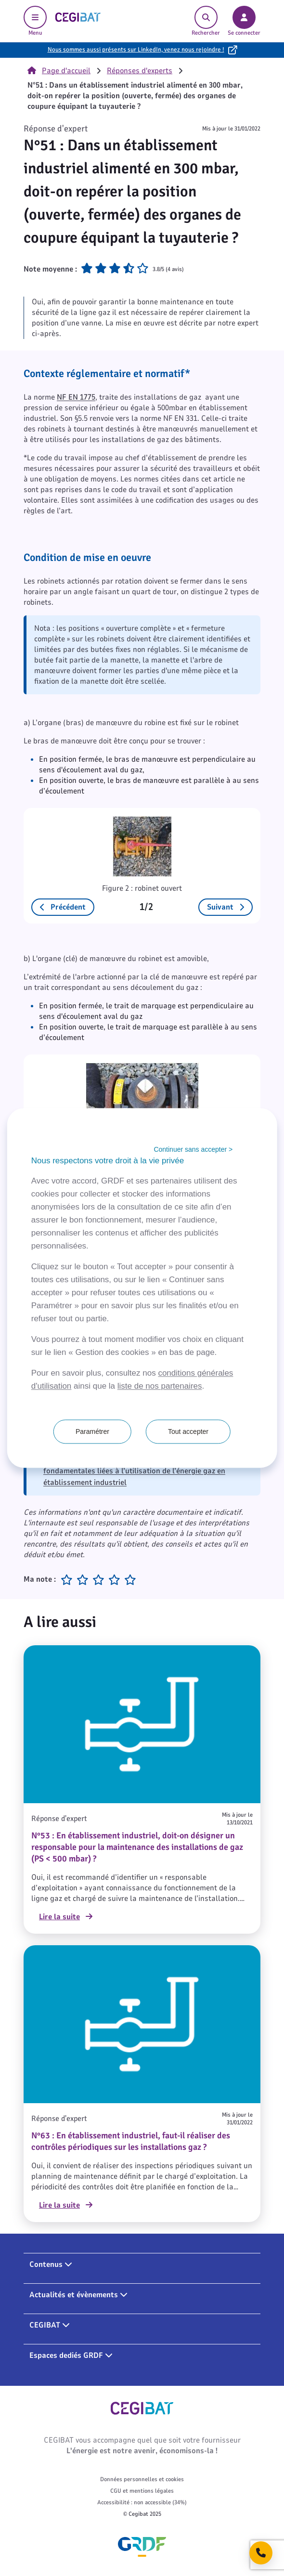 This screenshot has width=284, height=2576. Describe the element at coordinates (139, 70) in the screenshot. I see `Réponses d'experts` at that location.